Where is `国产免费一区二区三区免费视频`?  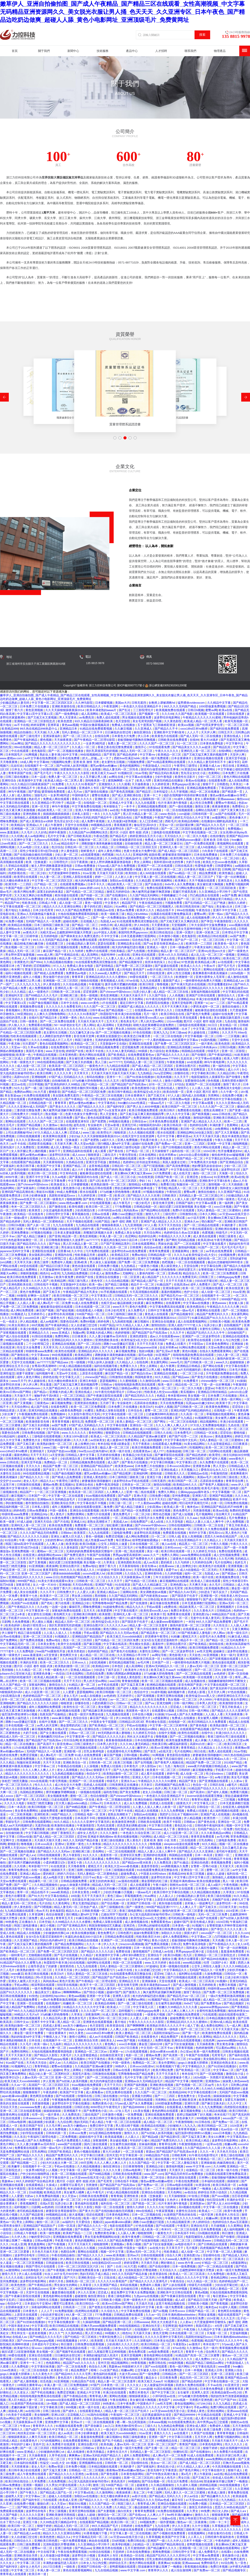 国产免费一区二区三区免费视频 is located at coordinates (139, 1262).